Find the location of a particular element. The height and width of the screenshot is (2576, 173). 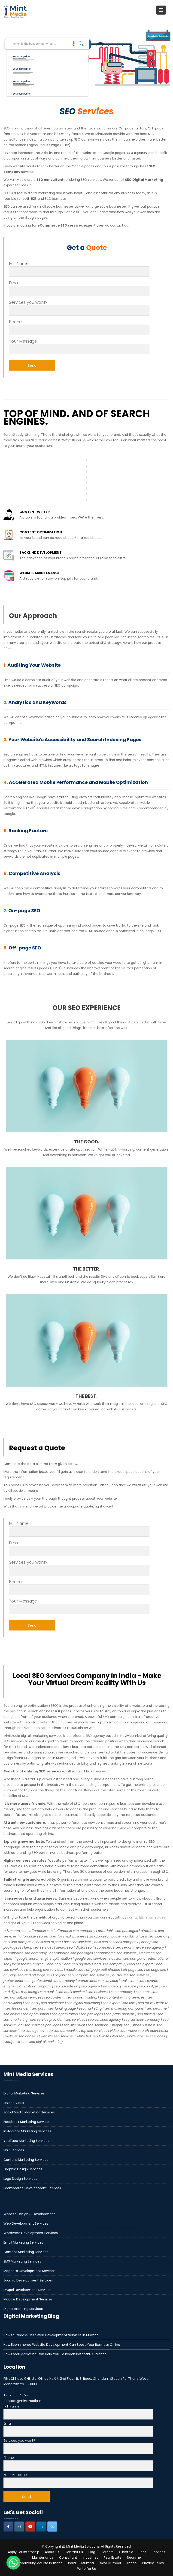

Ecommerce Development Services is located at coordinates (37, 2183).